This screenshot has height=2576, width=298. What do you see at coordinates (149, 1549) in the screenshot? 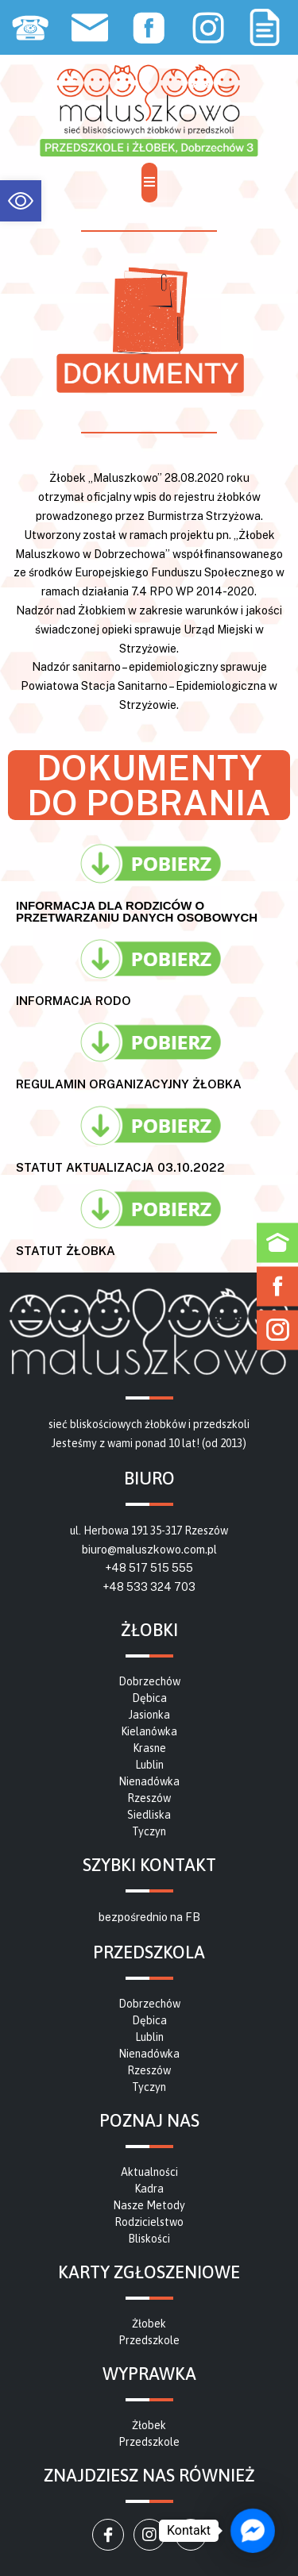
I see `biuro@maluszkowo.com.pl [link]` at bounding box center [149, 1549].